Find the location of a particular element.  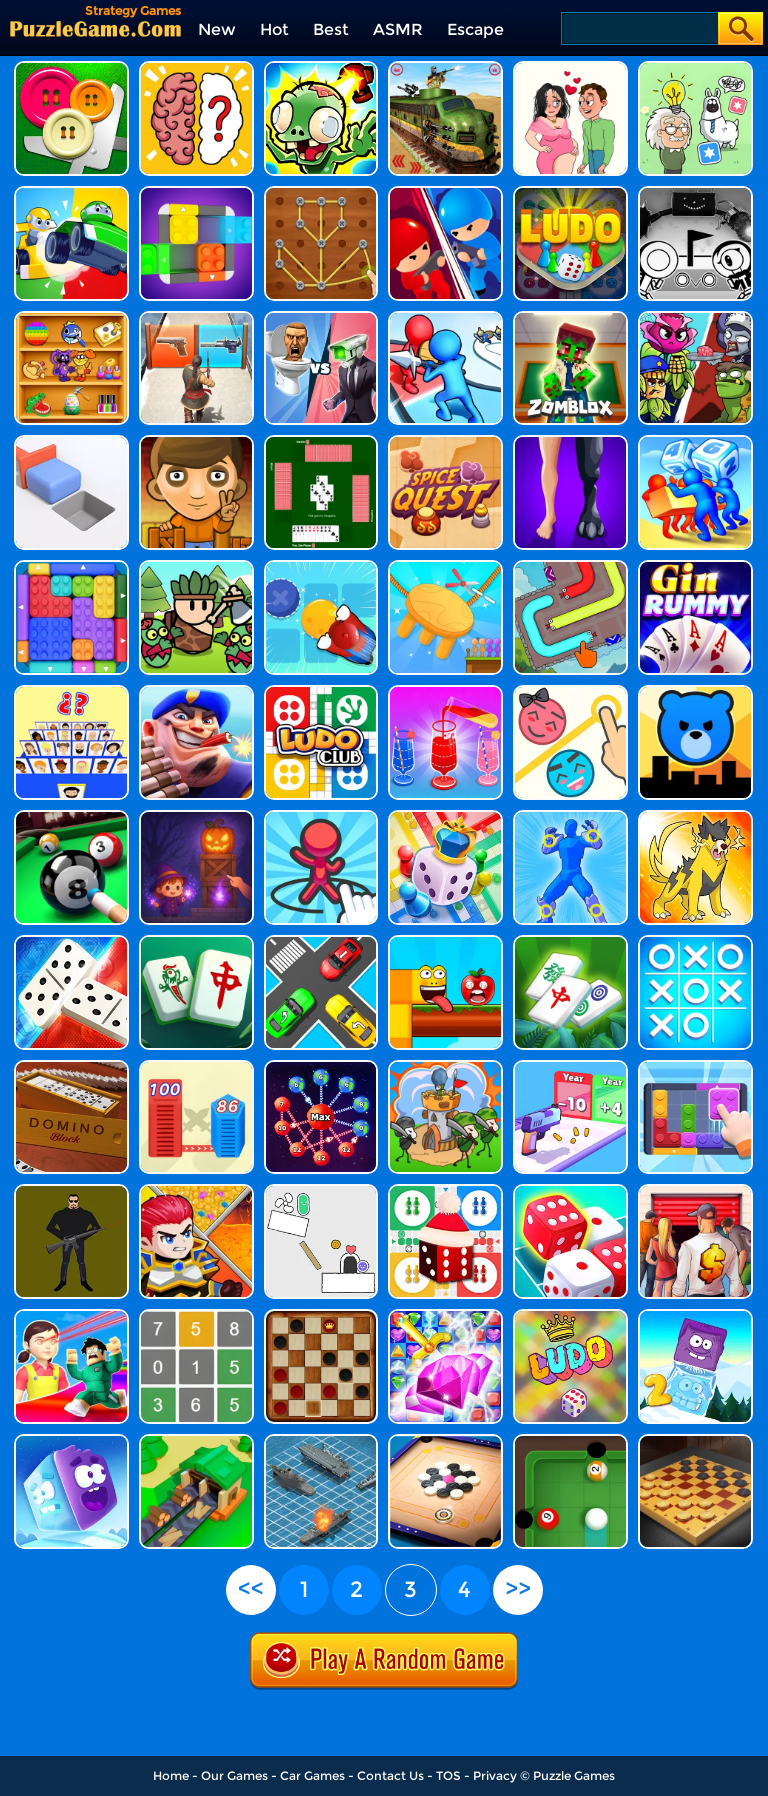

[Ludo Kart] is located at coordinates (71, 193).